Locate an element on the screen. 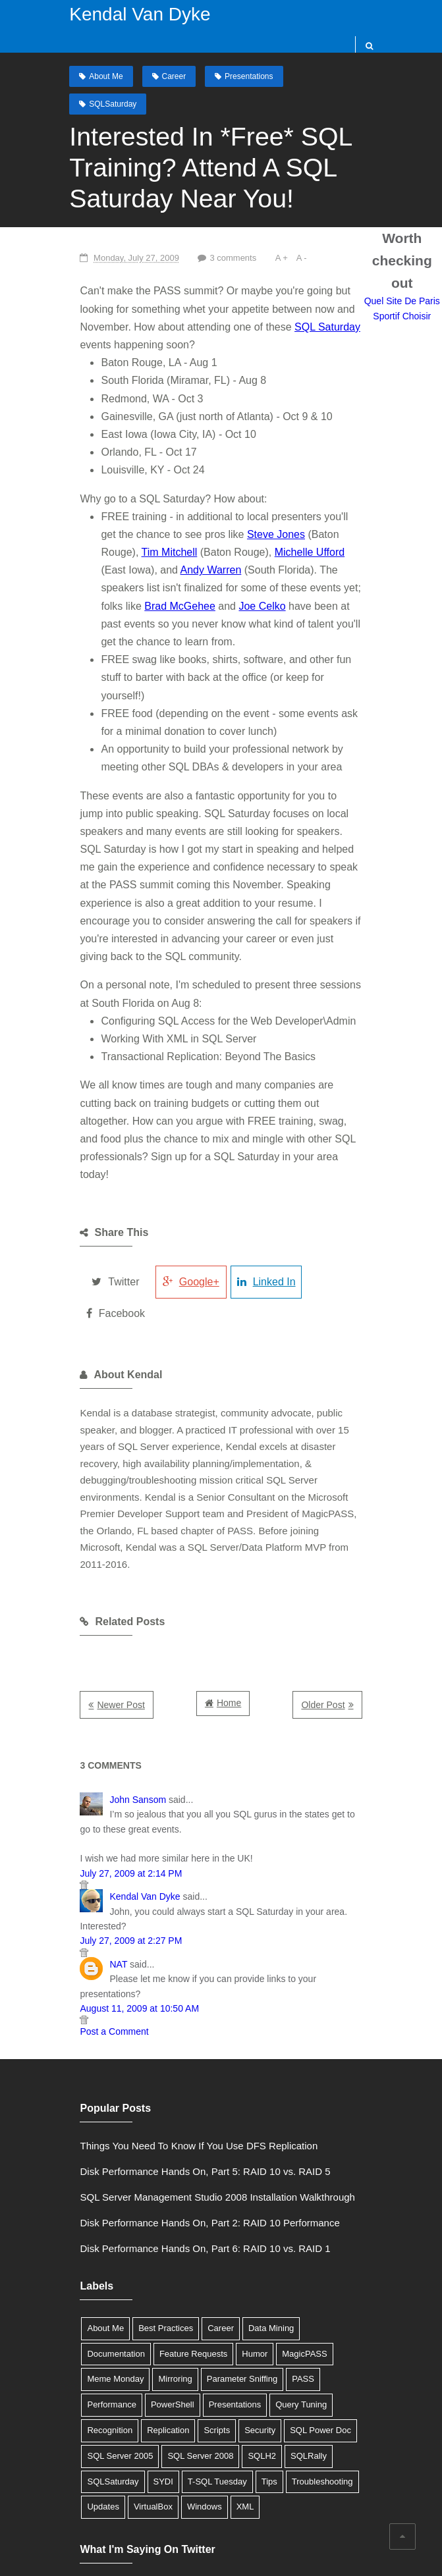 The width and height of the screenshot is (442, 2576). Documentation is located at coordinates (323, 2199).